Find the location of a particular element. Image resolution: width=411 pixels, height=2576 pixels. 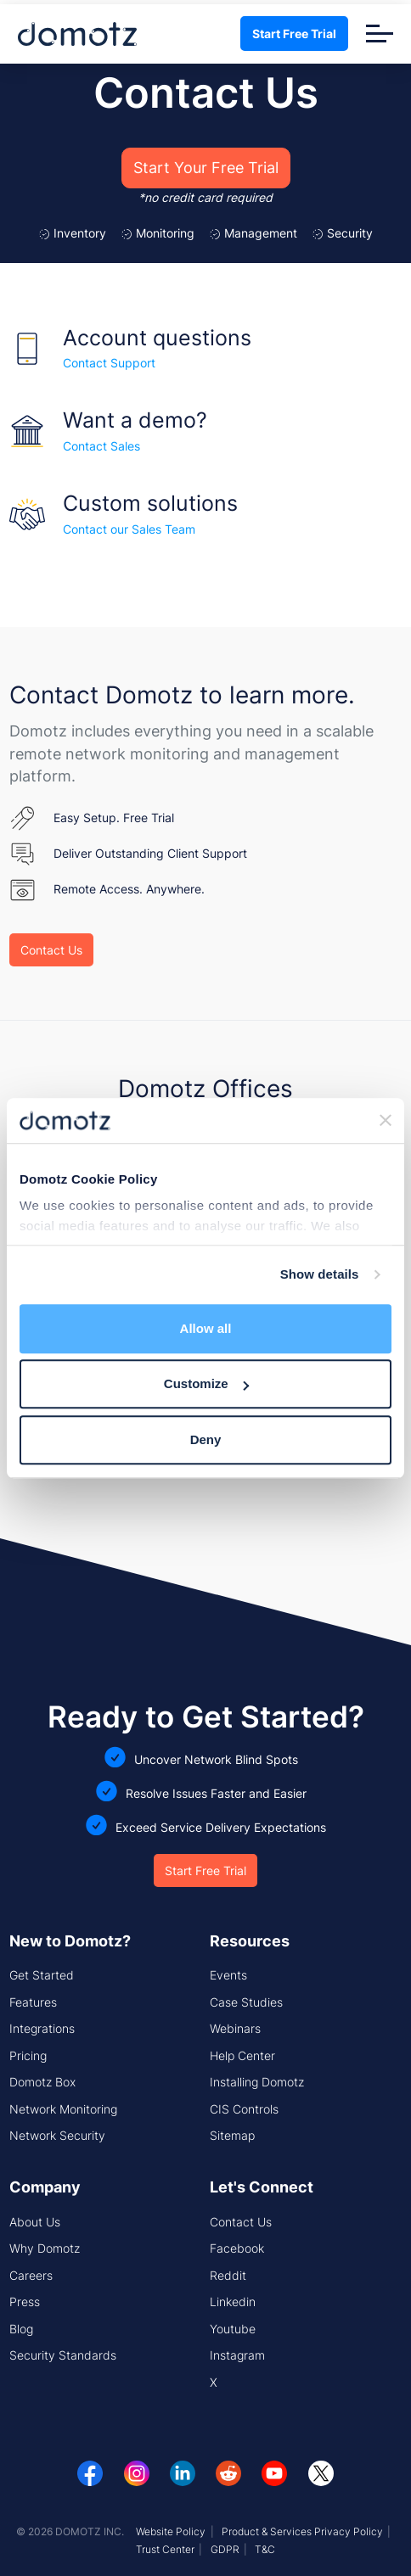

Webinars is located at coordinates (235, 2028).